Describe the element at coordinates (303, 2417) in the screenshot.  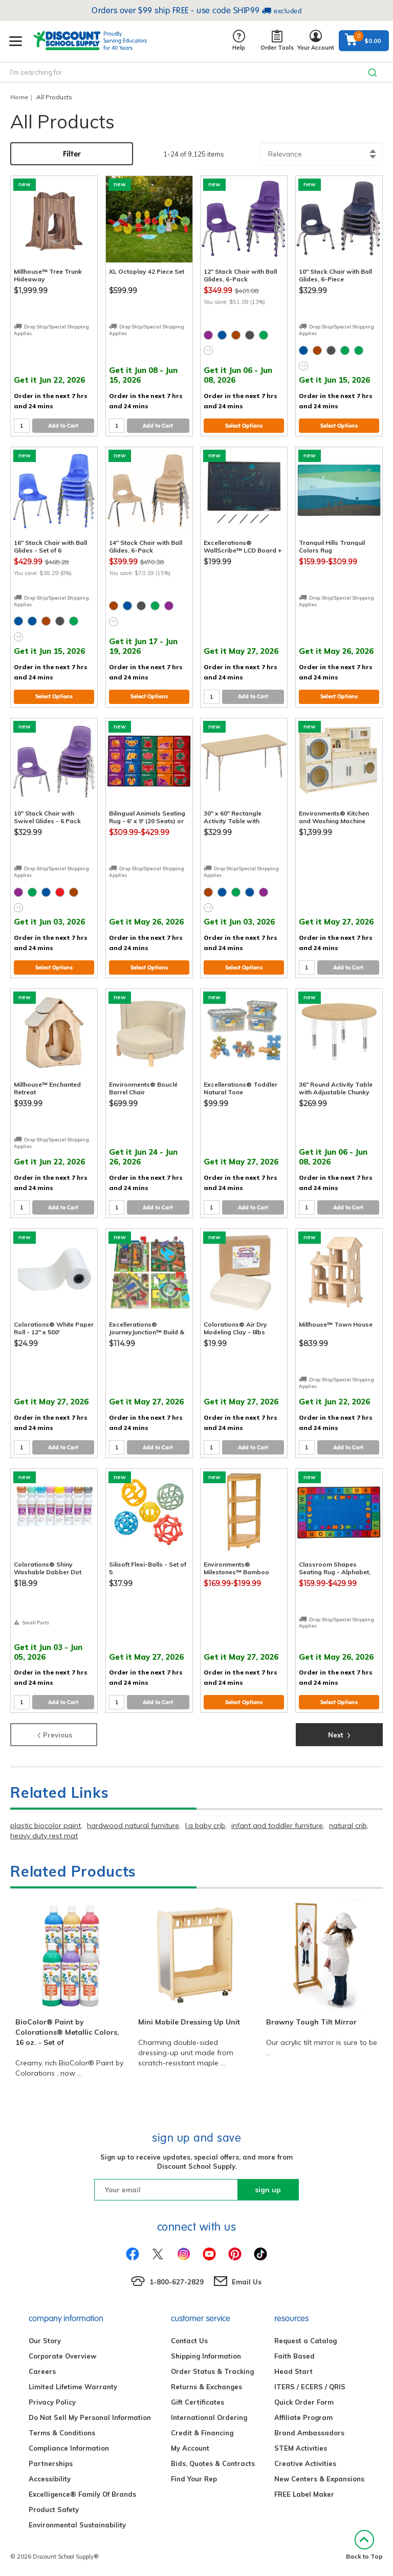
I see `Affiliate Program` at that location.